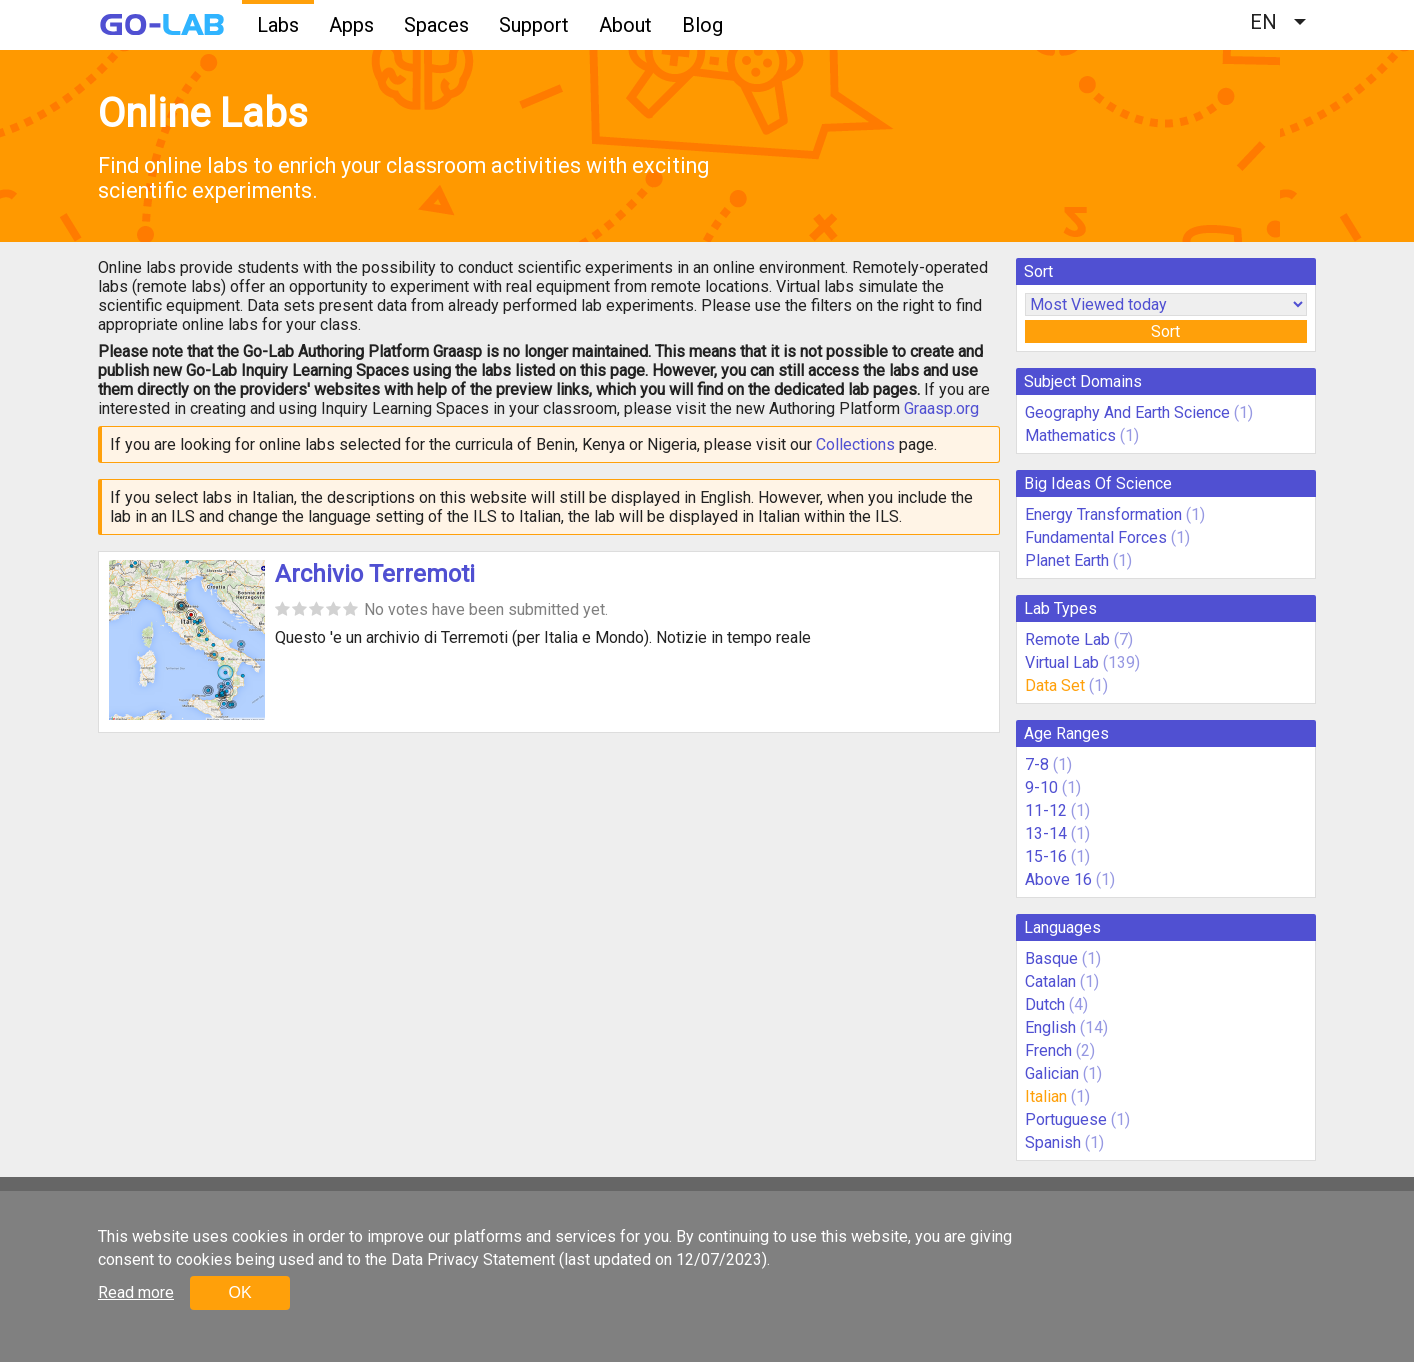  I want to click on Blog, so click(702, 25).